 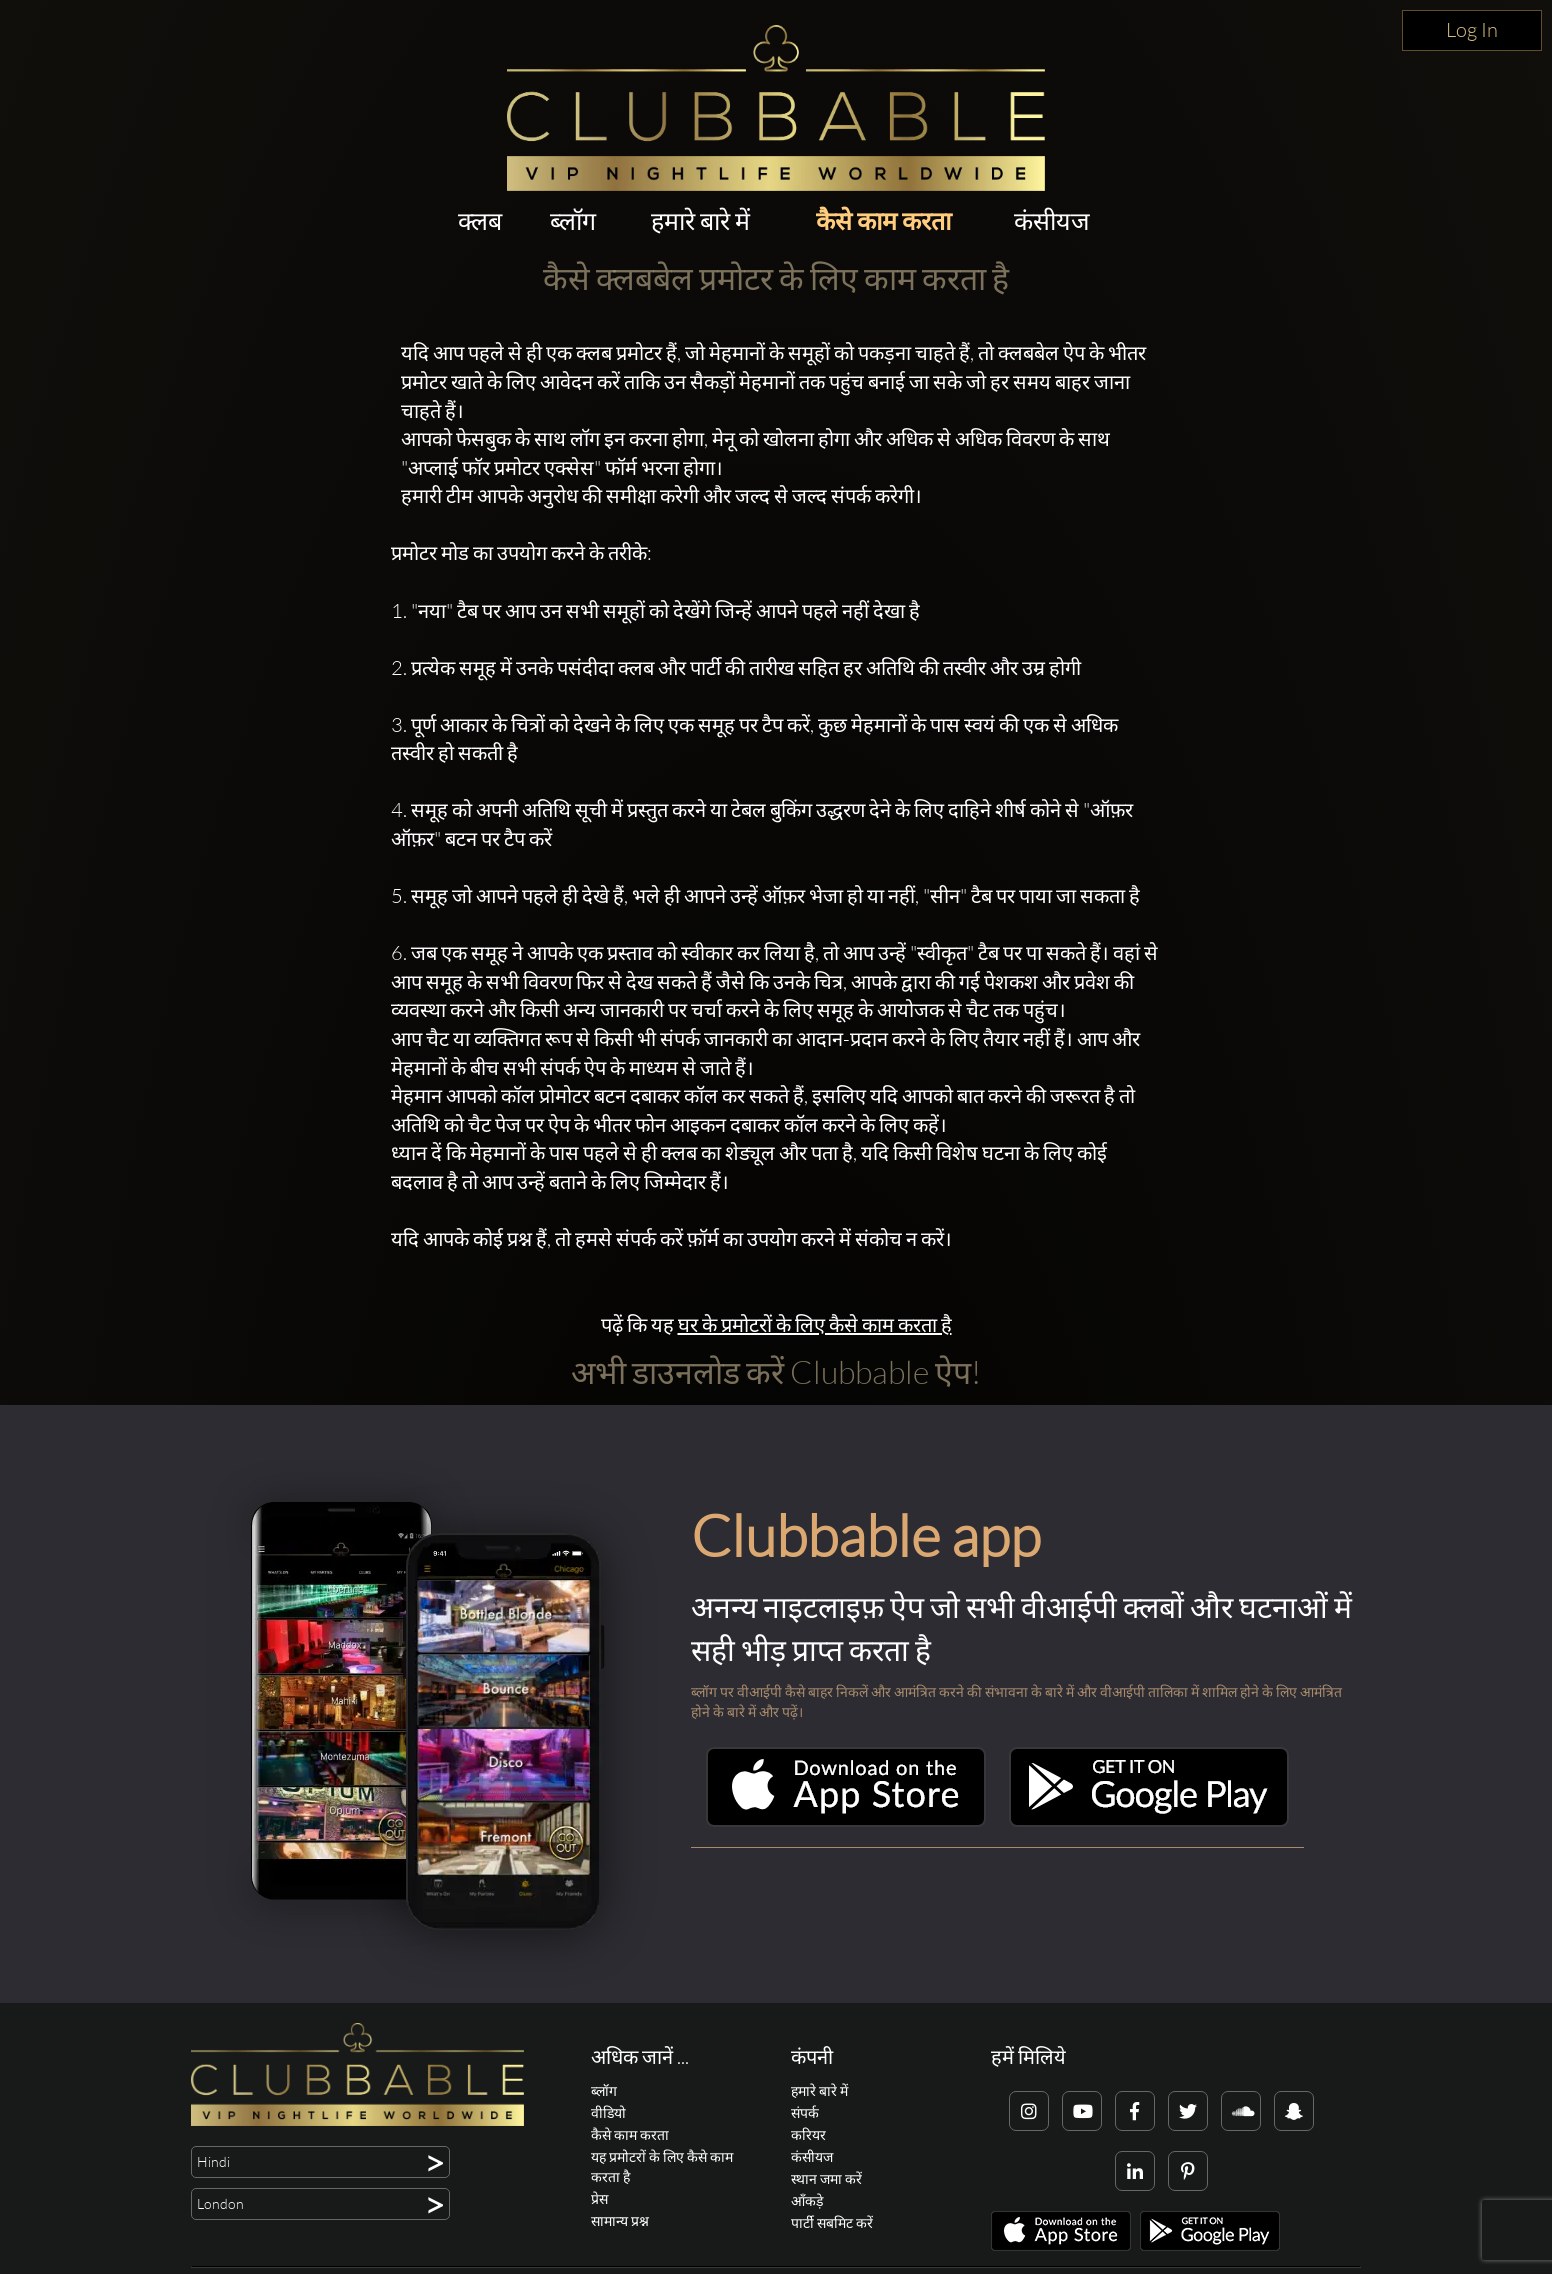 I want to click on अभी डाउनलोड करें Clubbable ऐप!, so click(x=776, y=1371).